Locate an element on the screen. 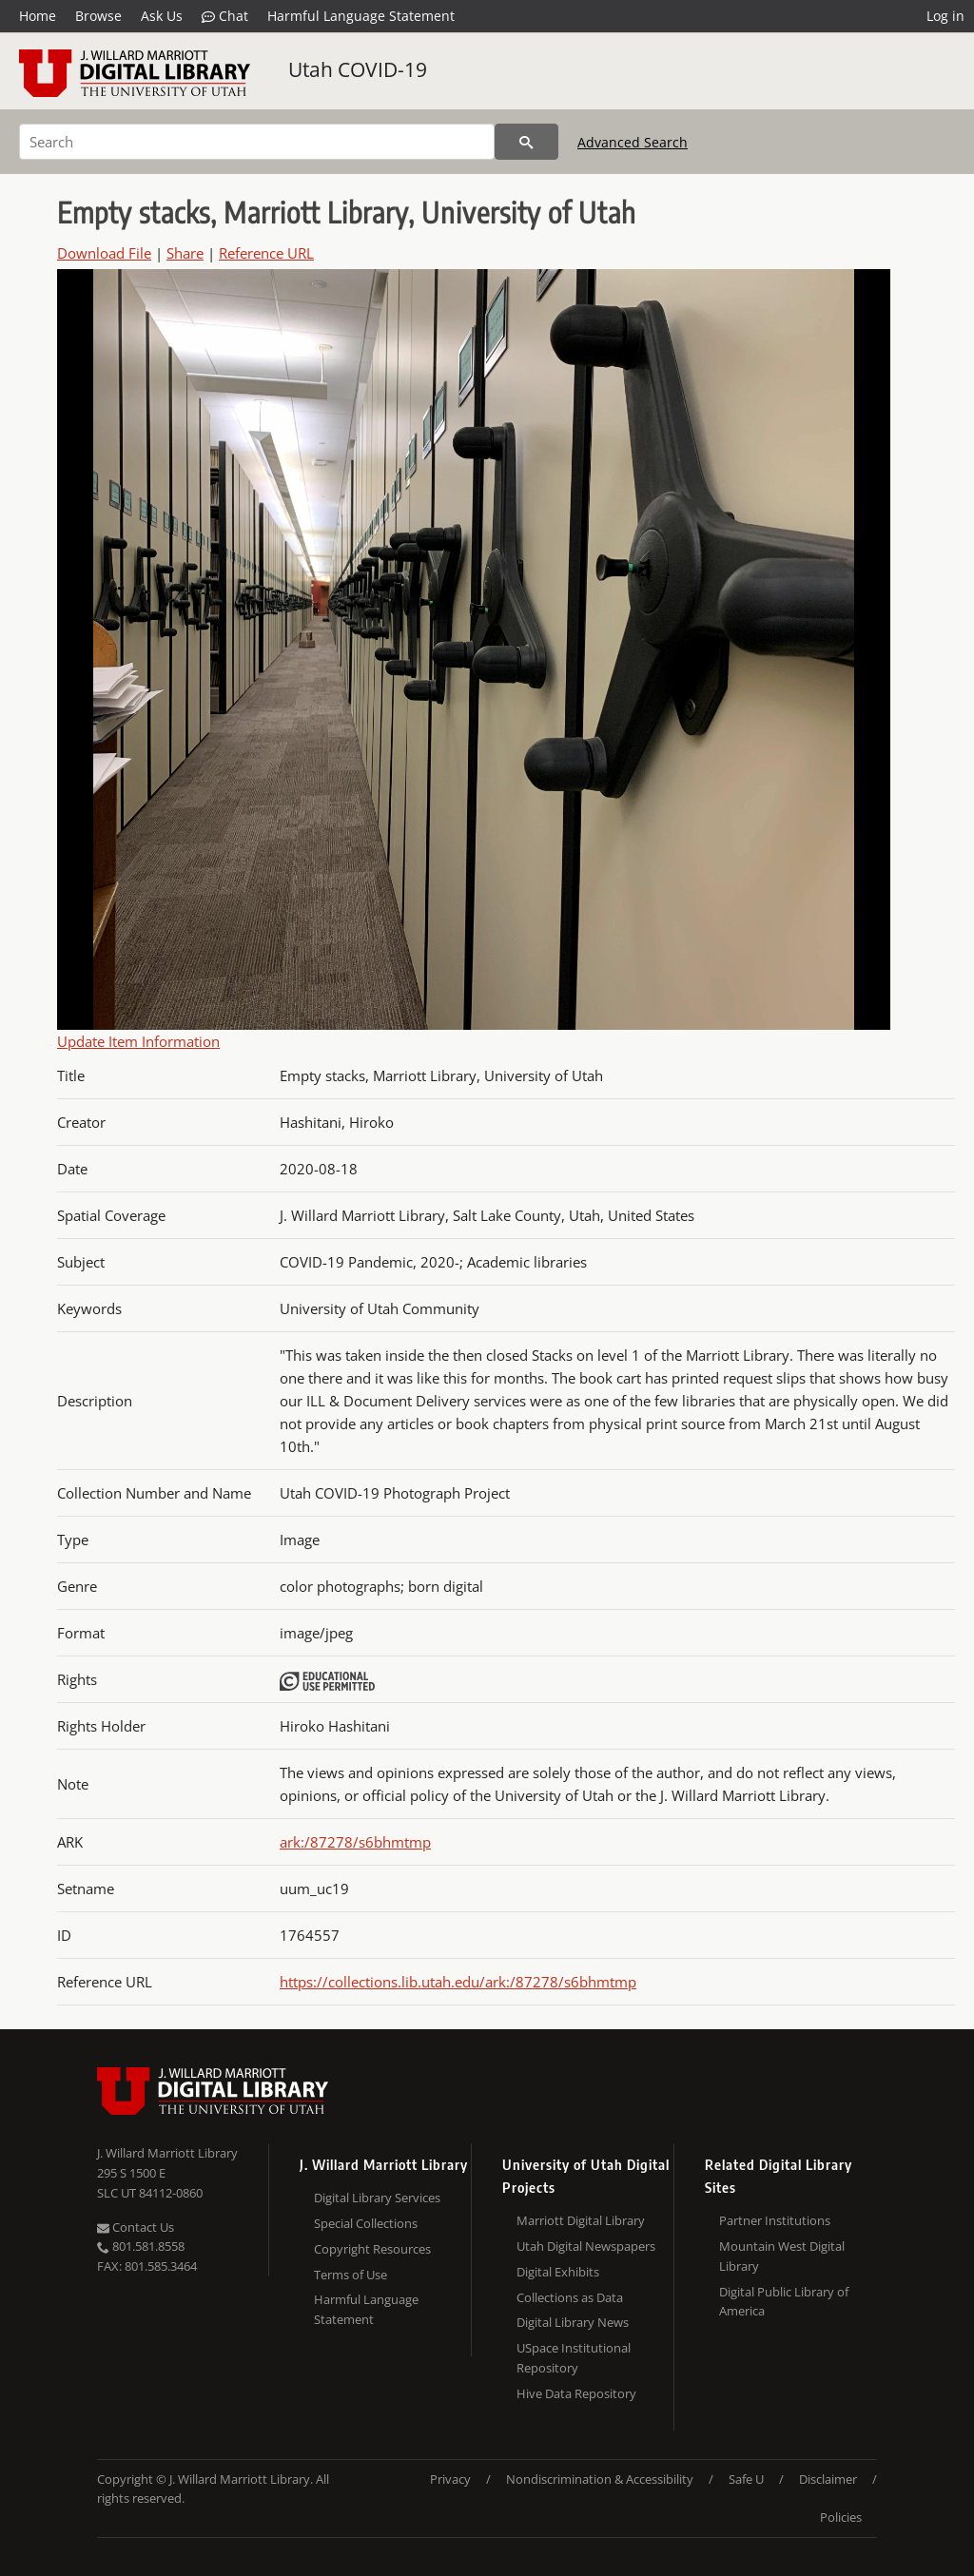 Image resolution: width=974 pixels, height=2576 pixels. Terms of Use is located at coordinates (350, 2274).